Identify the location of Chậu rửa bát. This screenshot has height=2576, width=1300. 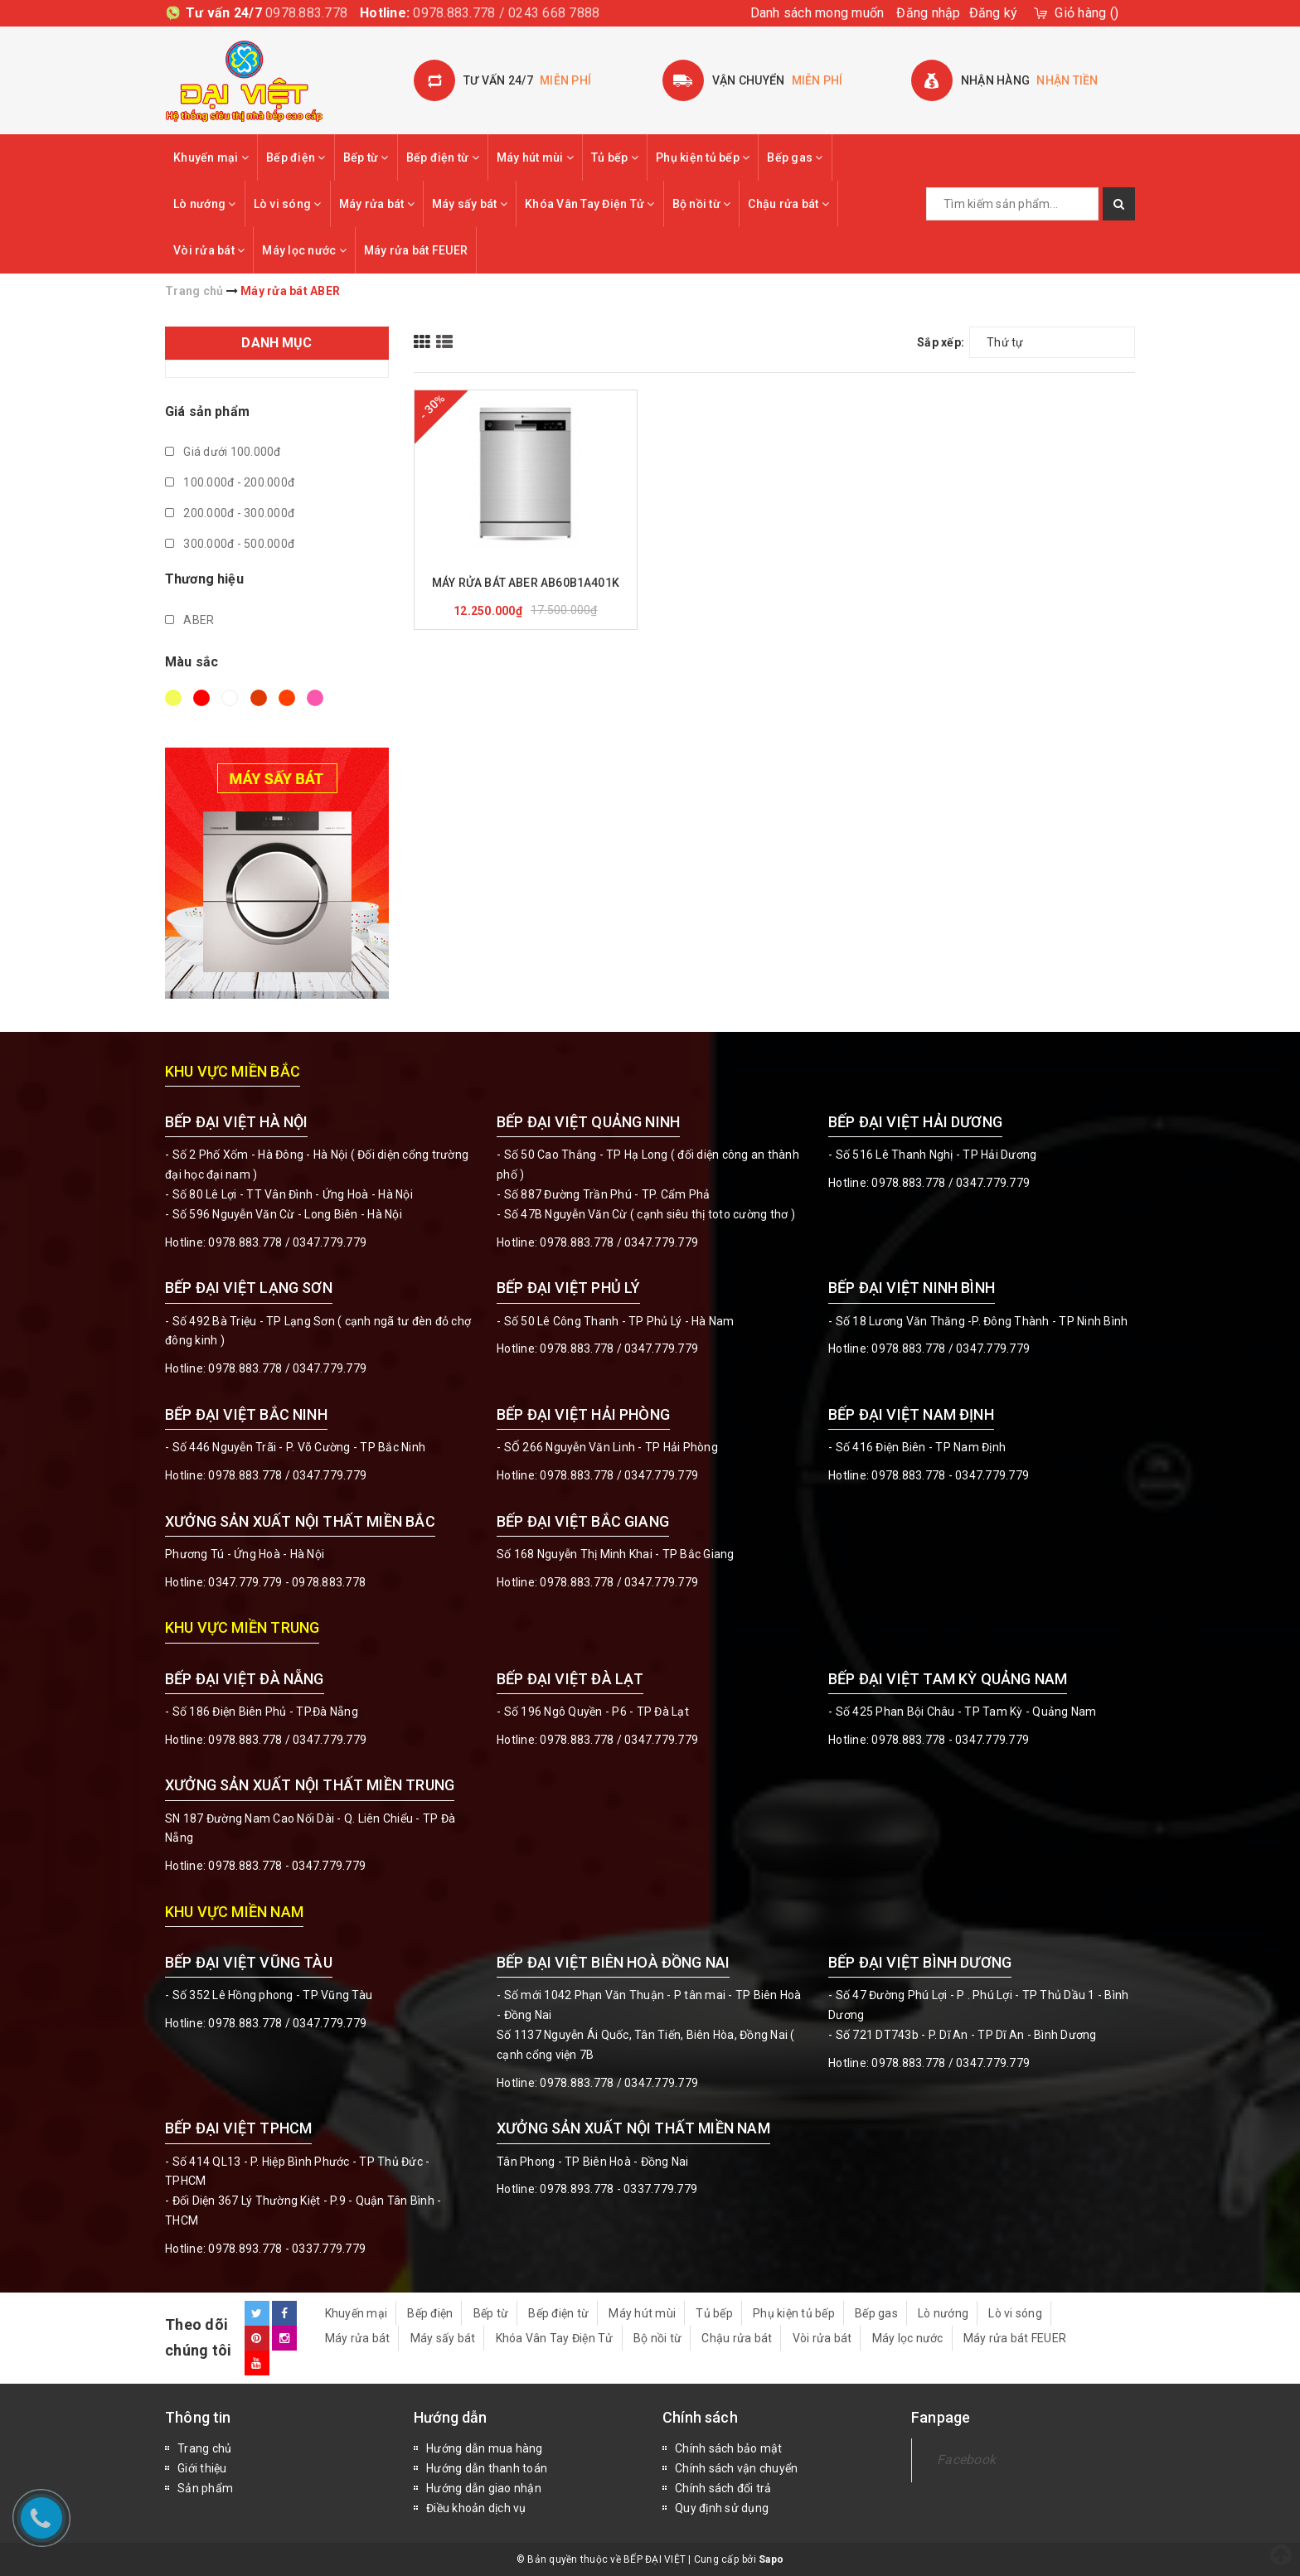
(788, 204).